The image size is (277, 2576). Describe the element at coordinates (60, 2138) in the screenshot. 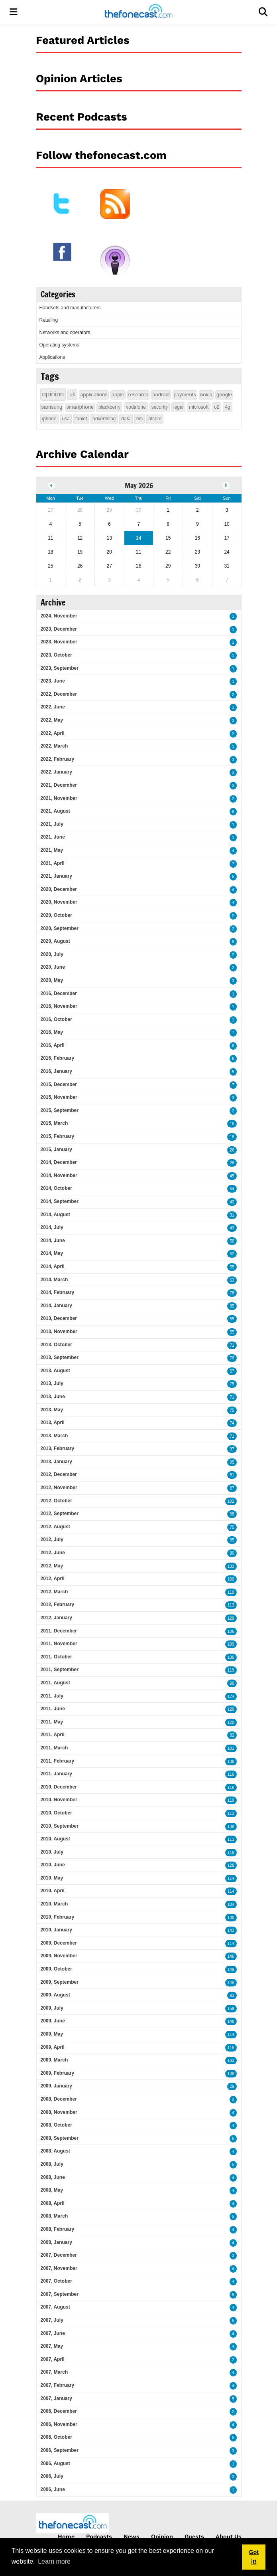

I see `2008, September` at that location.